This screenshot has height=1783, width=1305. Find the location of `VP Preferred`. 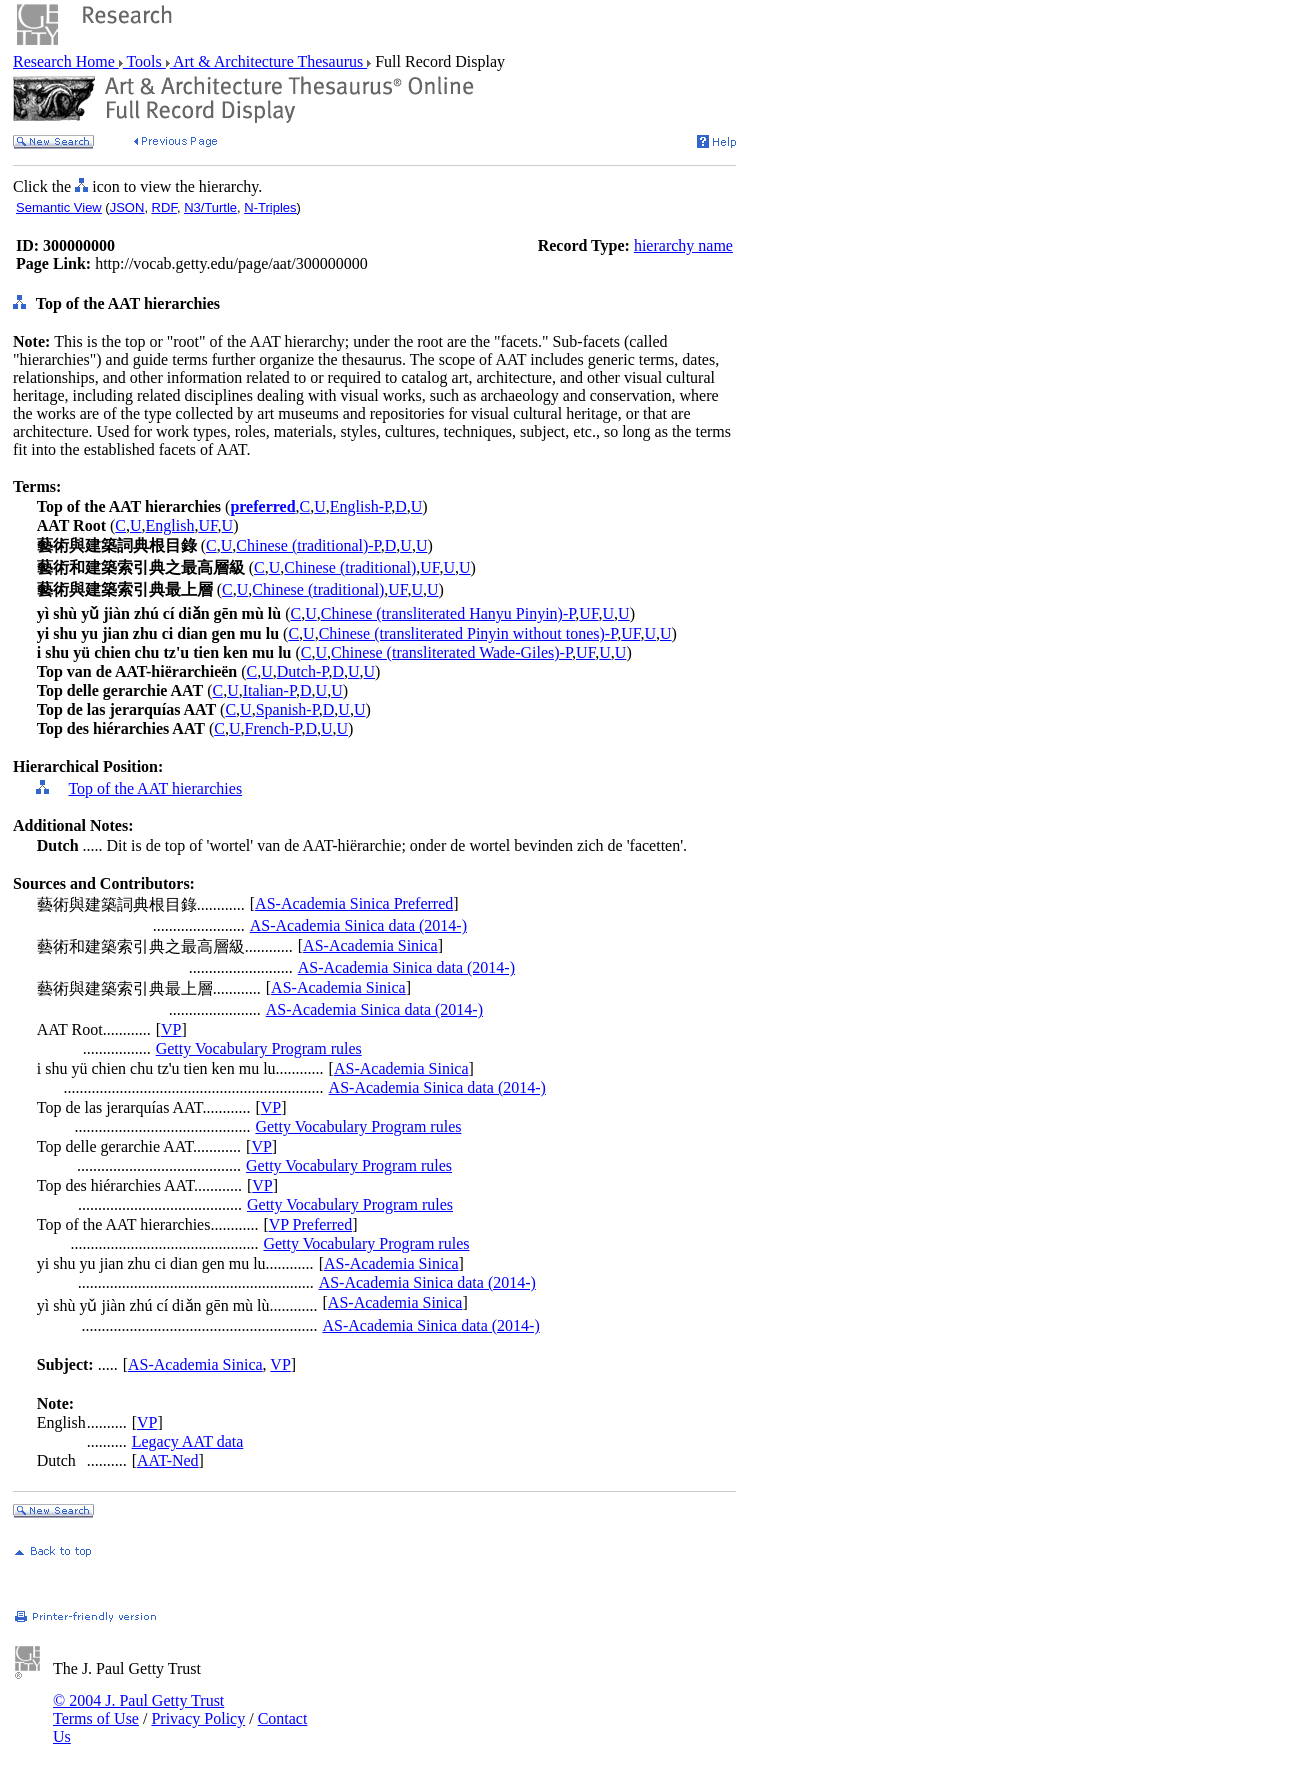

VP Preferred is located at coordinates (310, 1224).